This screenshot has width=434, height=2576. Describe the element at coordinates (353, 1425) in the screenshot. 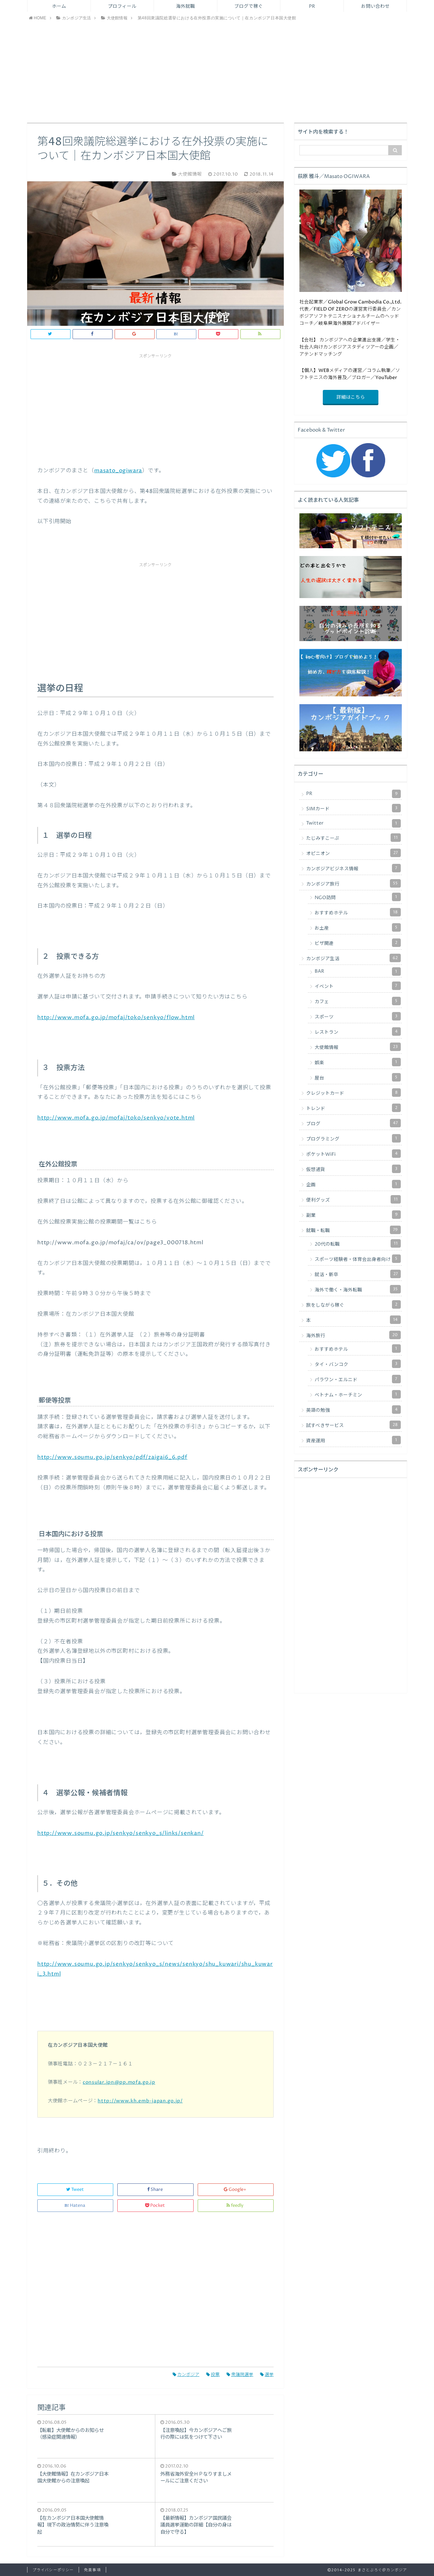

I see `試すべきサービス` at that location.